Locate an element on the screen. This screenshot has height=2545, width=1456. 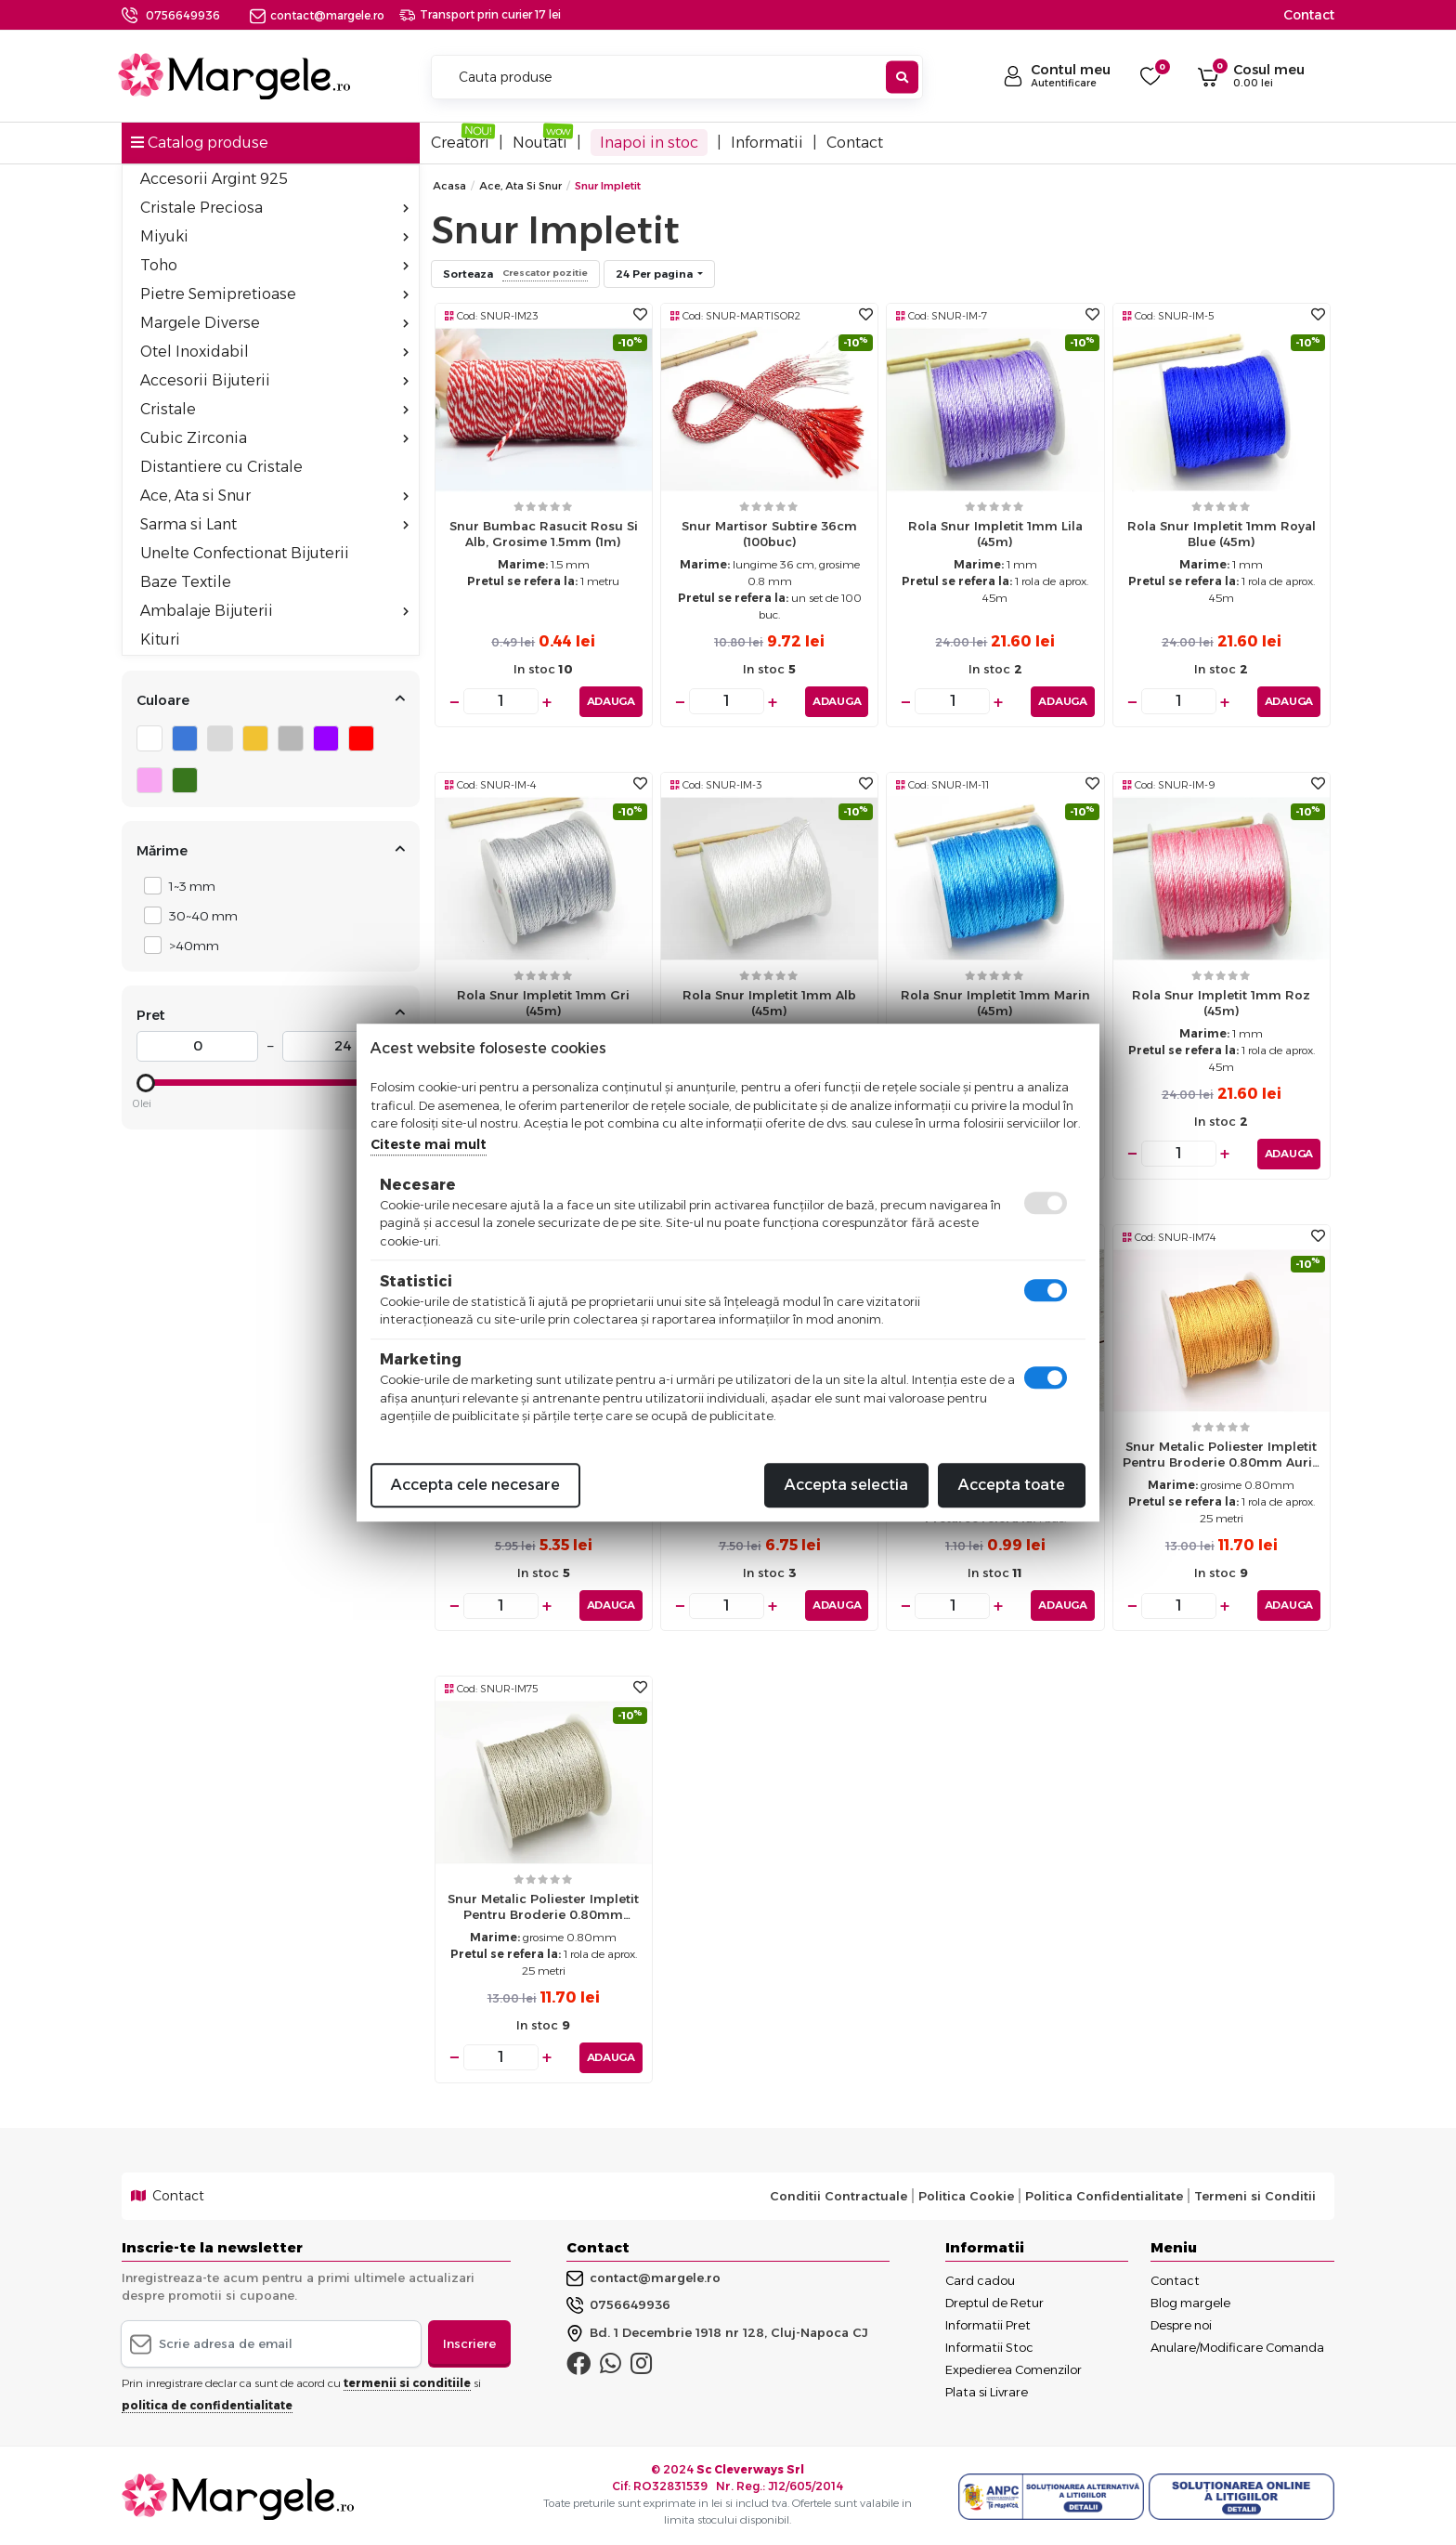
Distantiere cu Cristale is located at coordinates (221, 467).